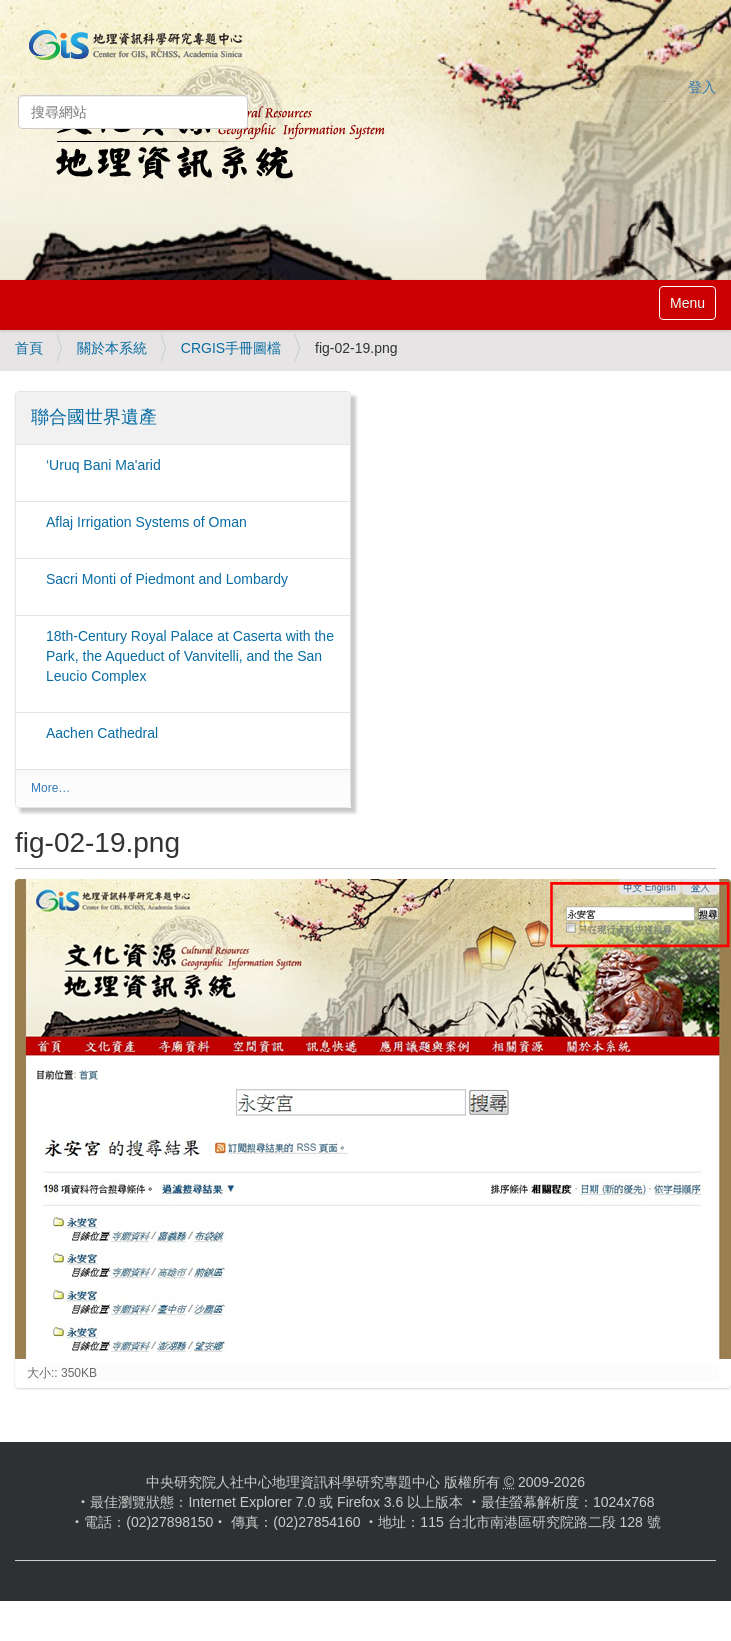  What do you see at coordinates (146, 522) in the screenshot?
I see `Aflaj Irrigation Systems of Oman` at bounding box center [146, 522].